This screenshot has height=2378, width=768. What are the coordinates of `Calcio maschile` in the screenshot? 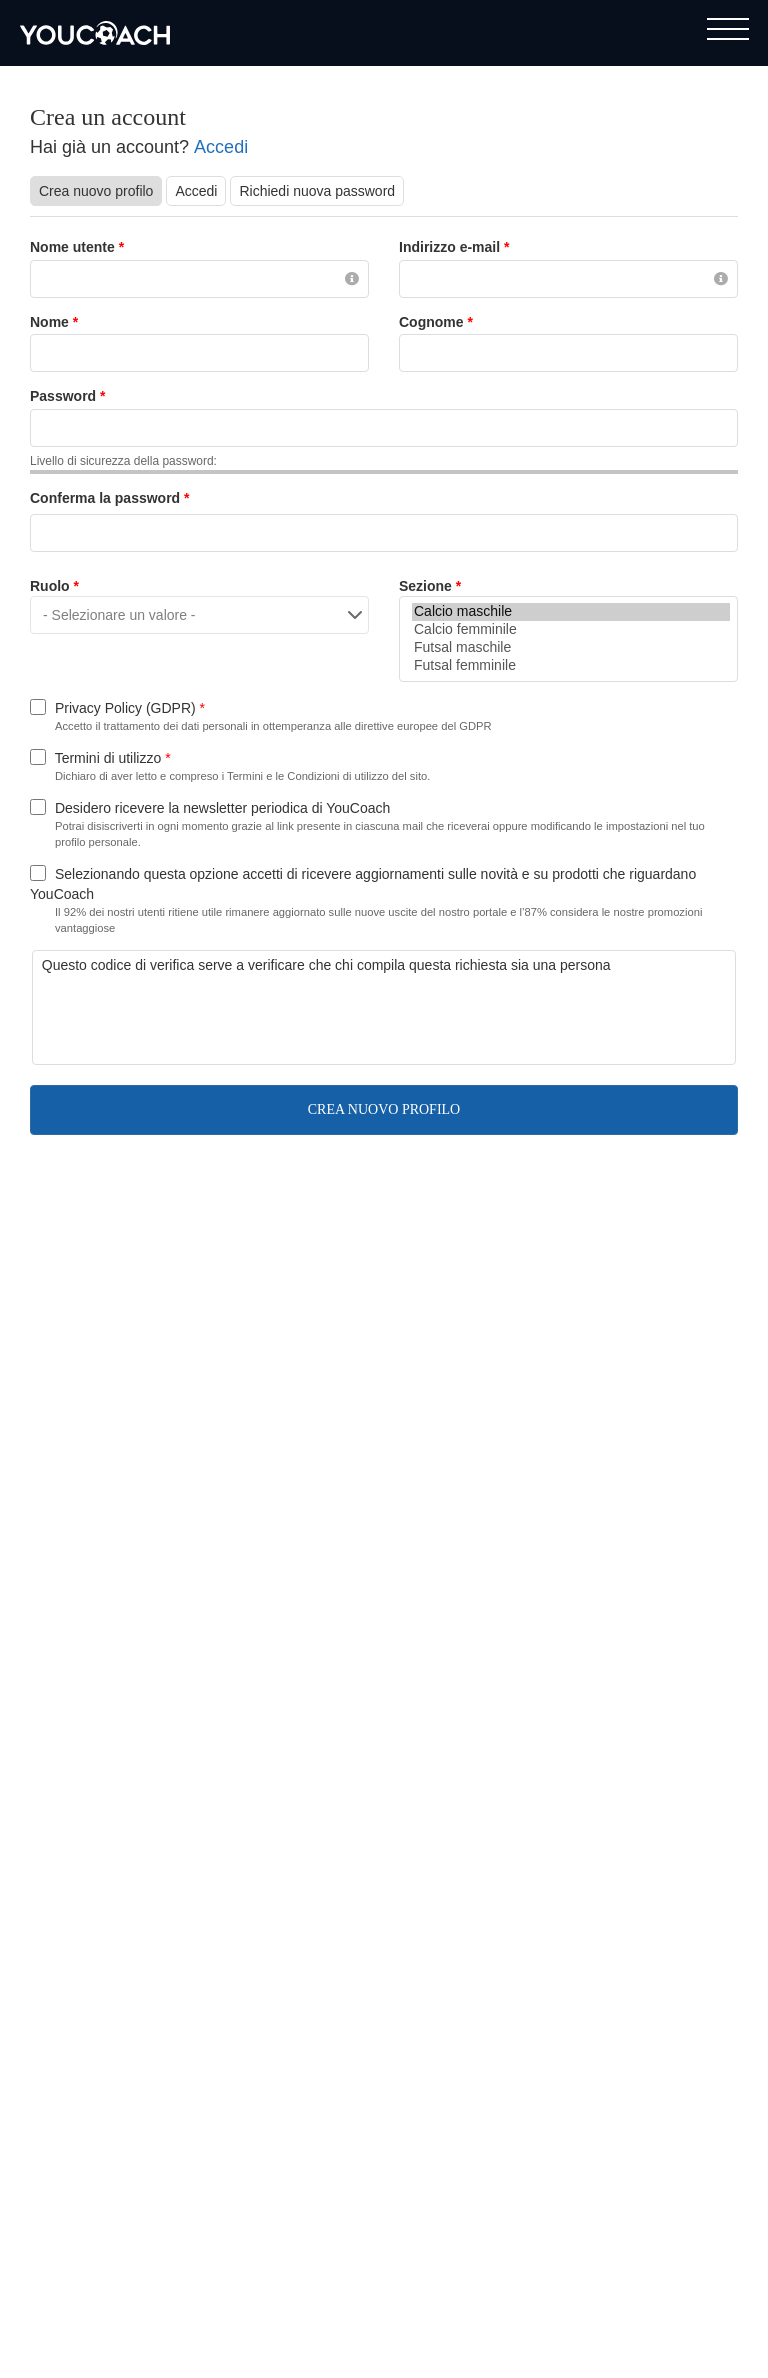 It's located at (571, 612).